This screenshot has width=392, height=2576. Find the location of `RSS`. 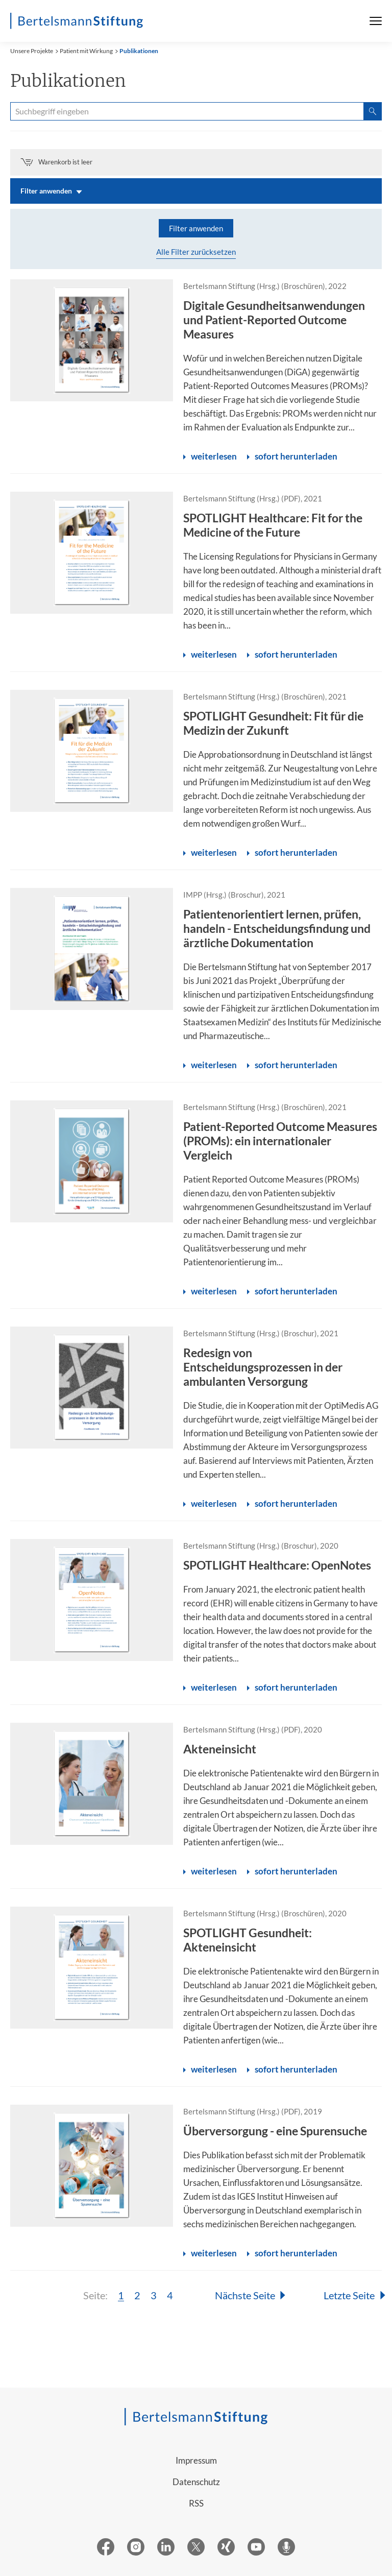

RSS is located at coordinates (196, 2503).